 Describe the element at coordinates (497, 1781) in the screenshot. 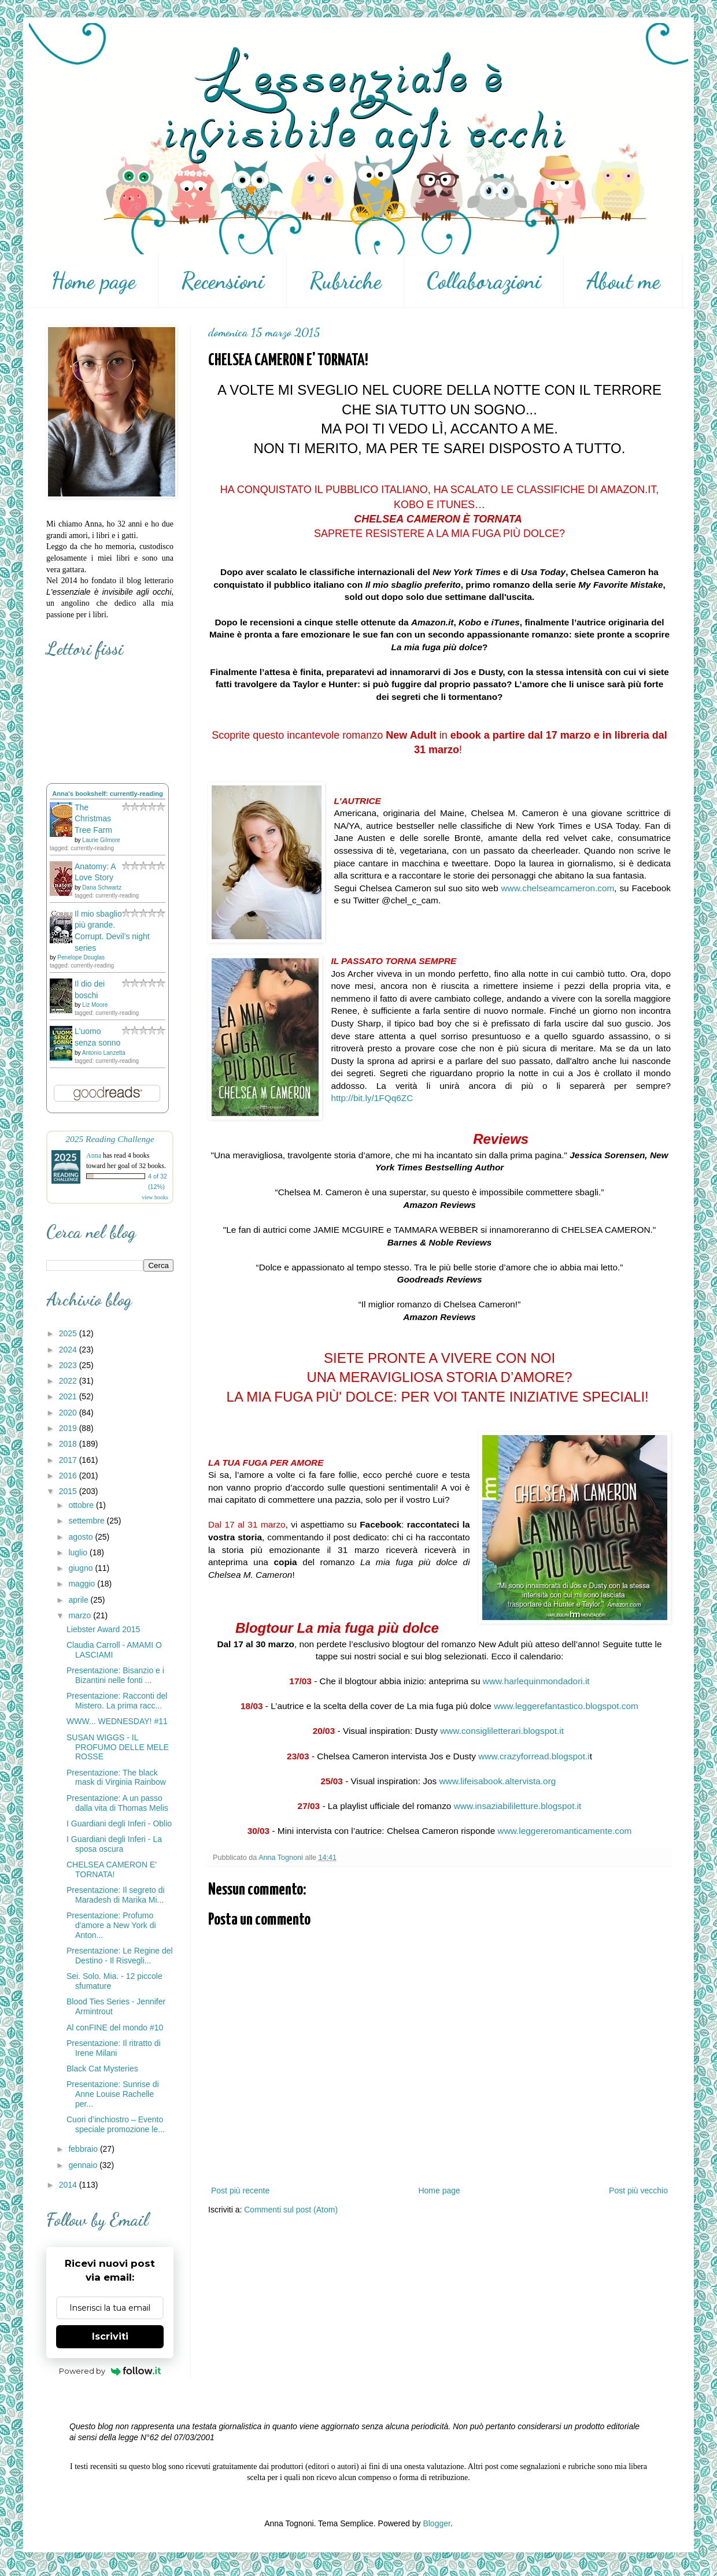

I see `www.lifeisabook.altervista.org` at that location.